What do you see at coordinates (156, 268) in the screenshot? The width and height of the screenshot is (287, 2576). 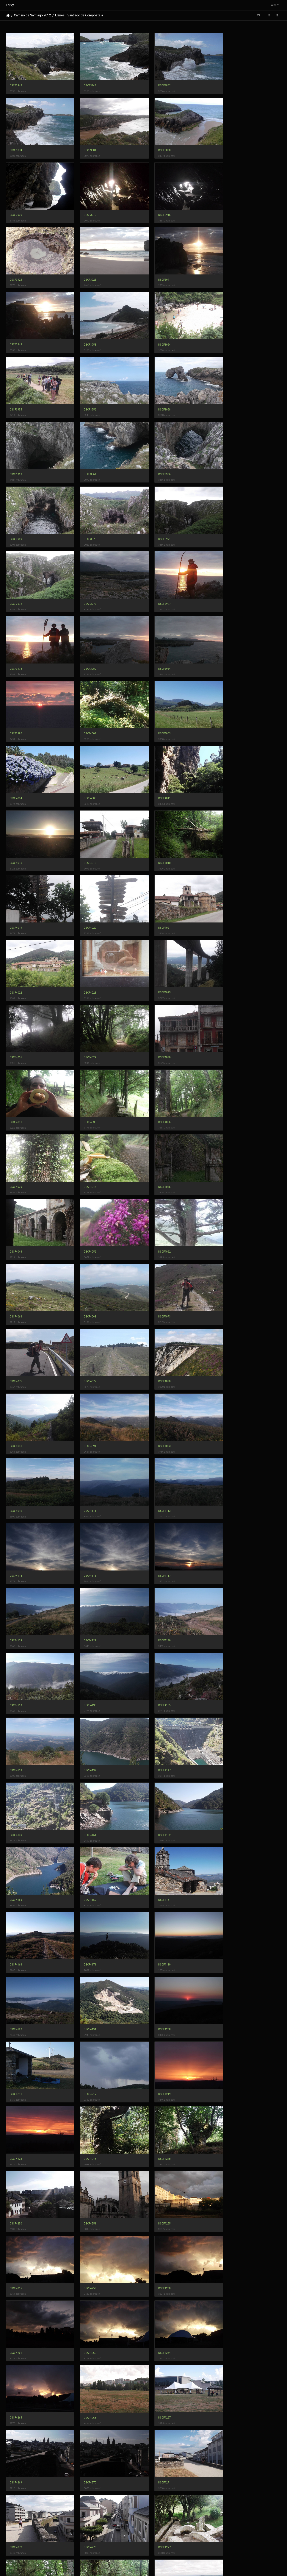 I see `DSCF3954` at bounding box center [156, 268].